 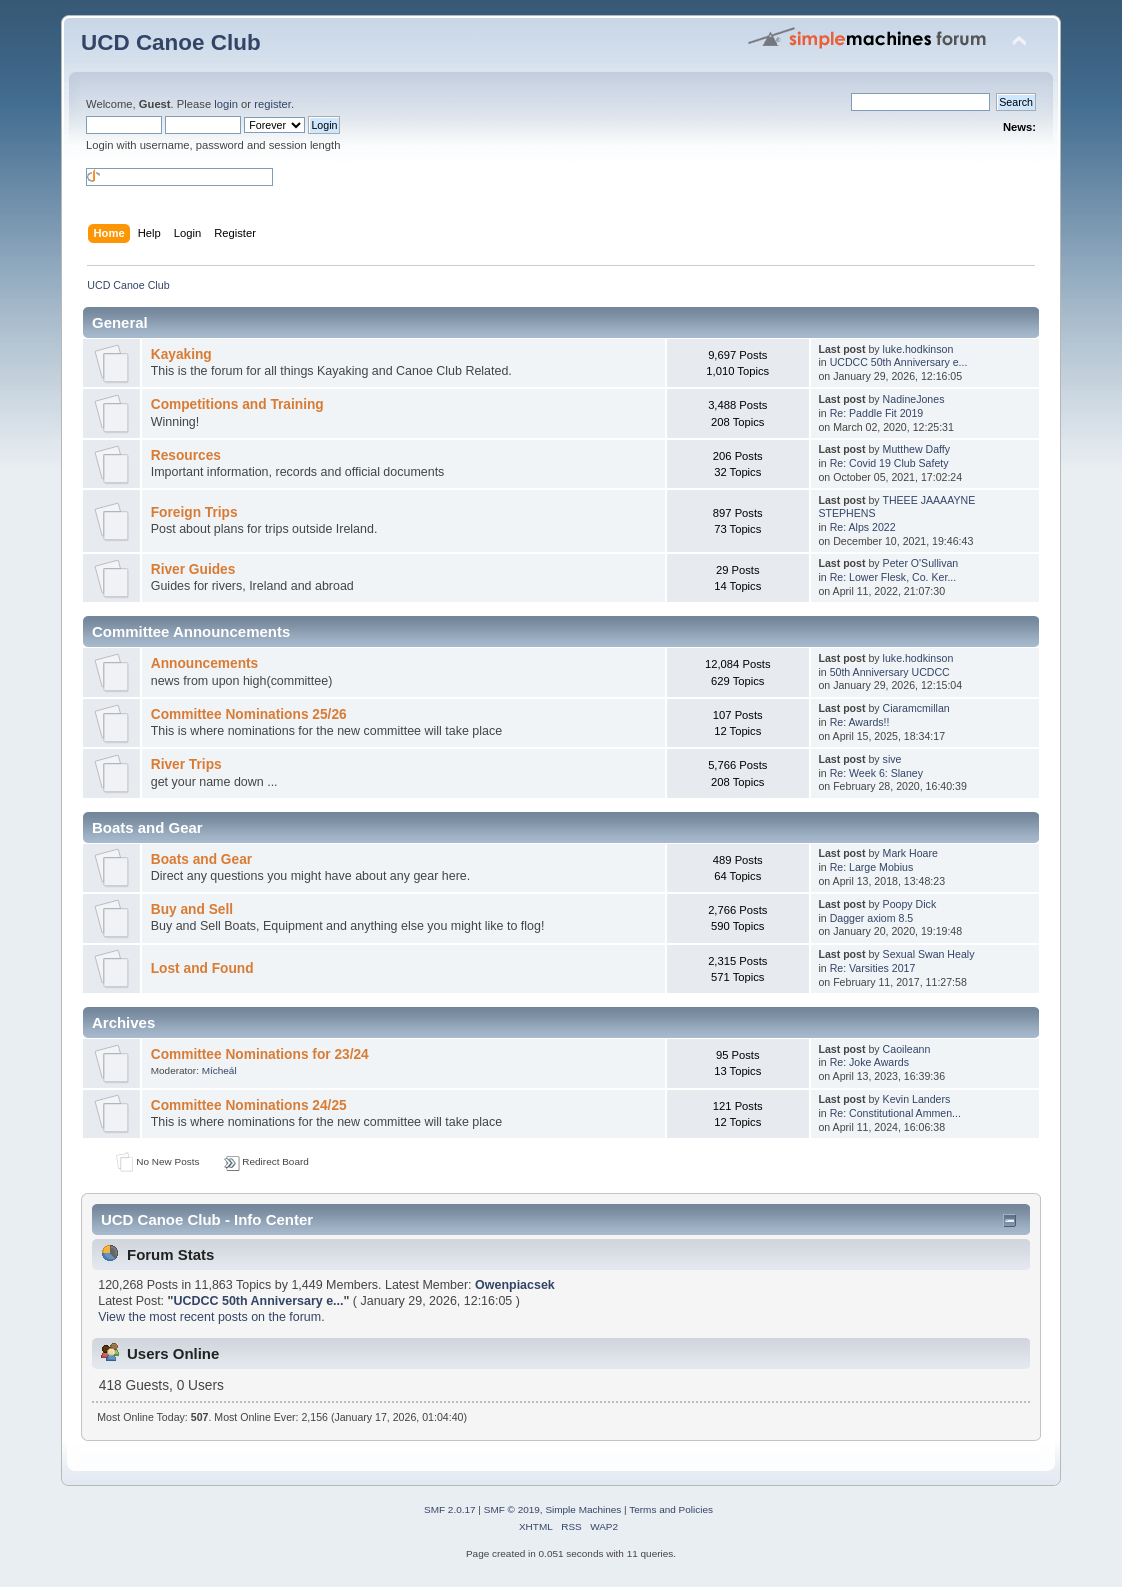 I want to click on Committee Nominations for 23/24, so click(x=260, y=1054).